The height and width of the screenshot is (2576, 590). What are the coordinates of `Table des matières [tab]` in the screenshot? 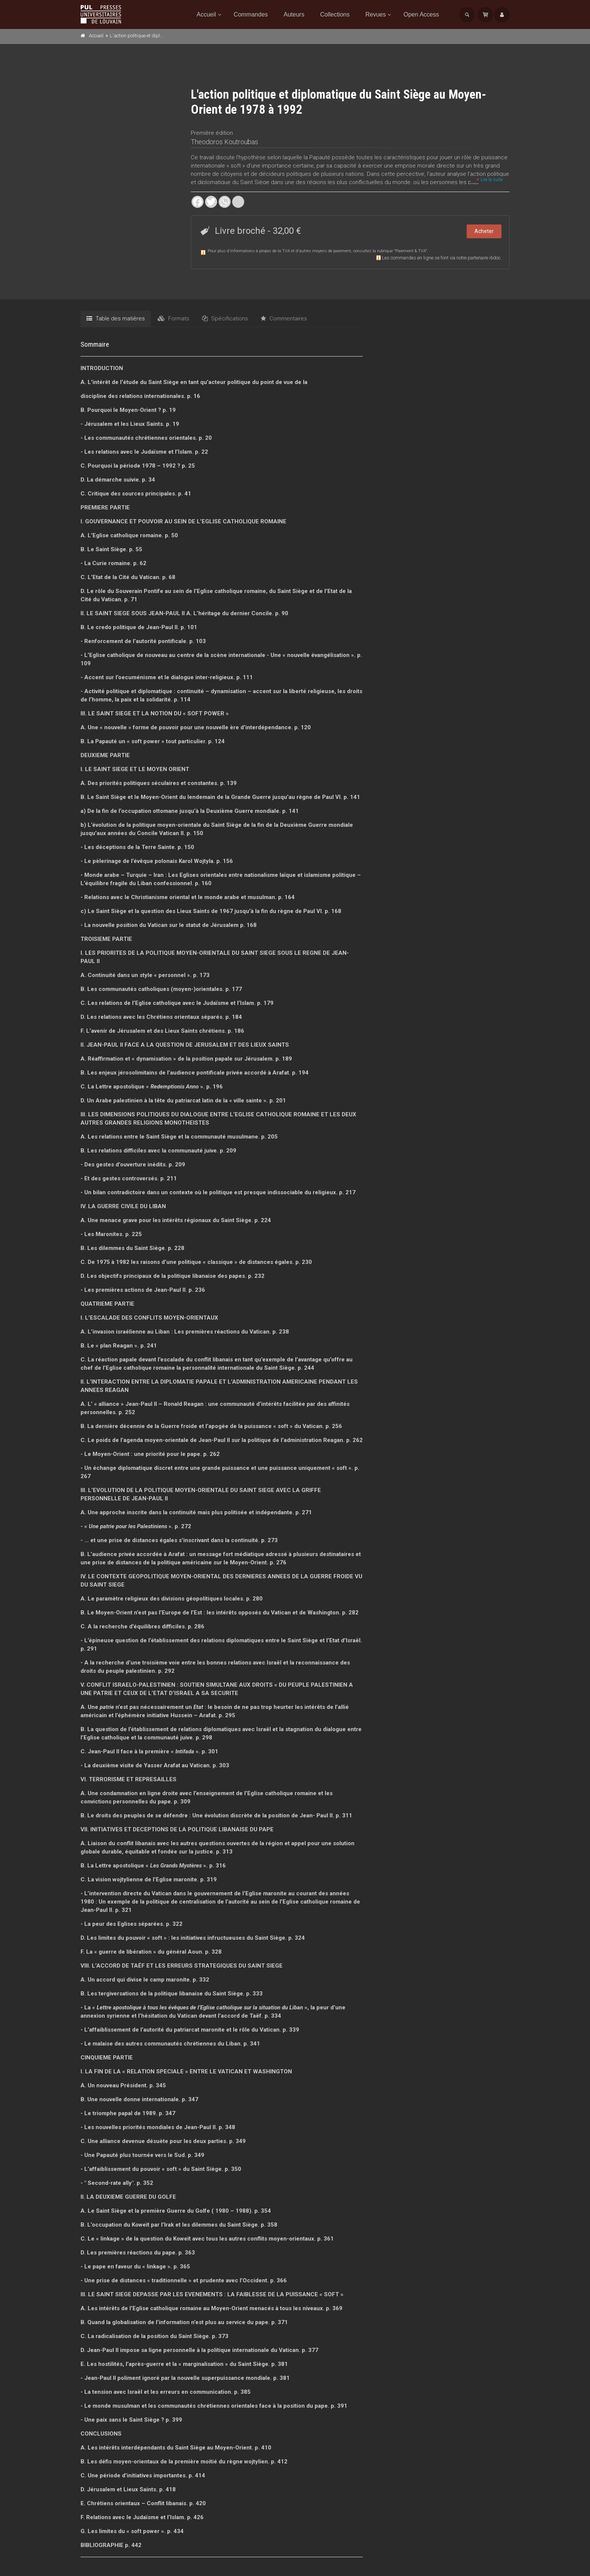 It's located at (116, 318).